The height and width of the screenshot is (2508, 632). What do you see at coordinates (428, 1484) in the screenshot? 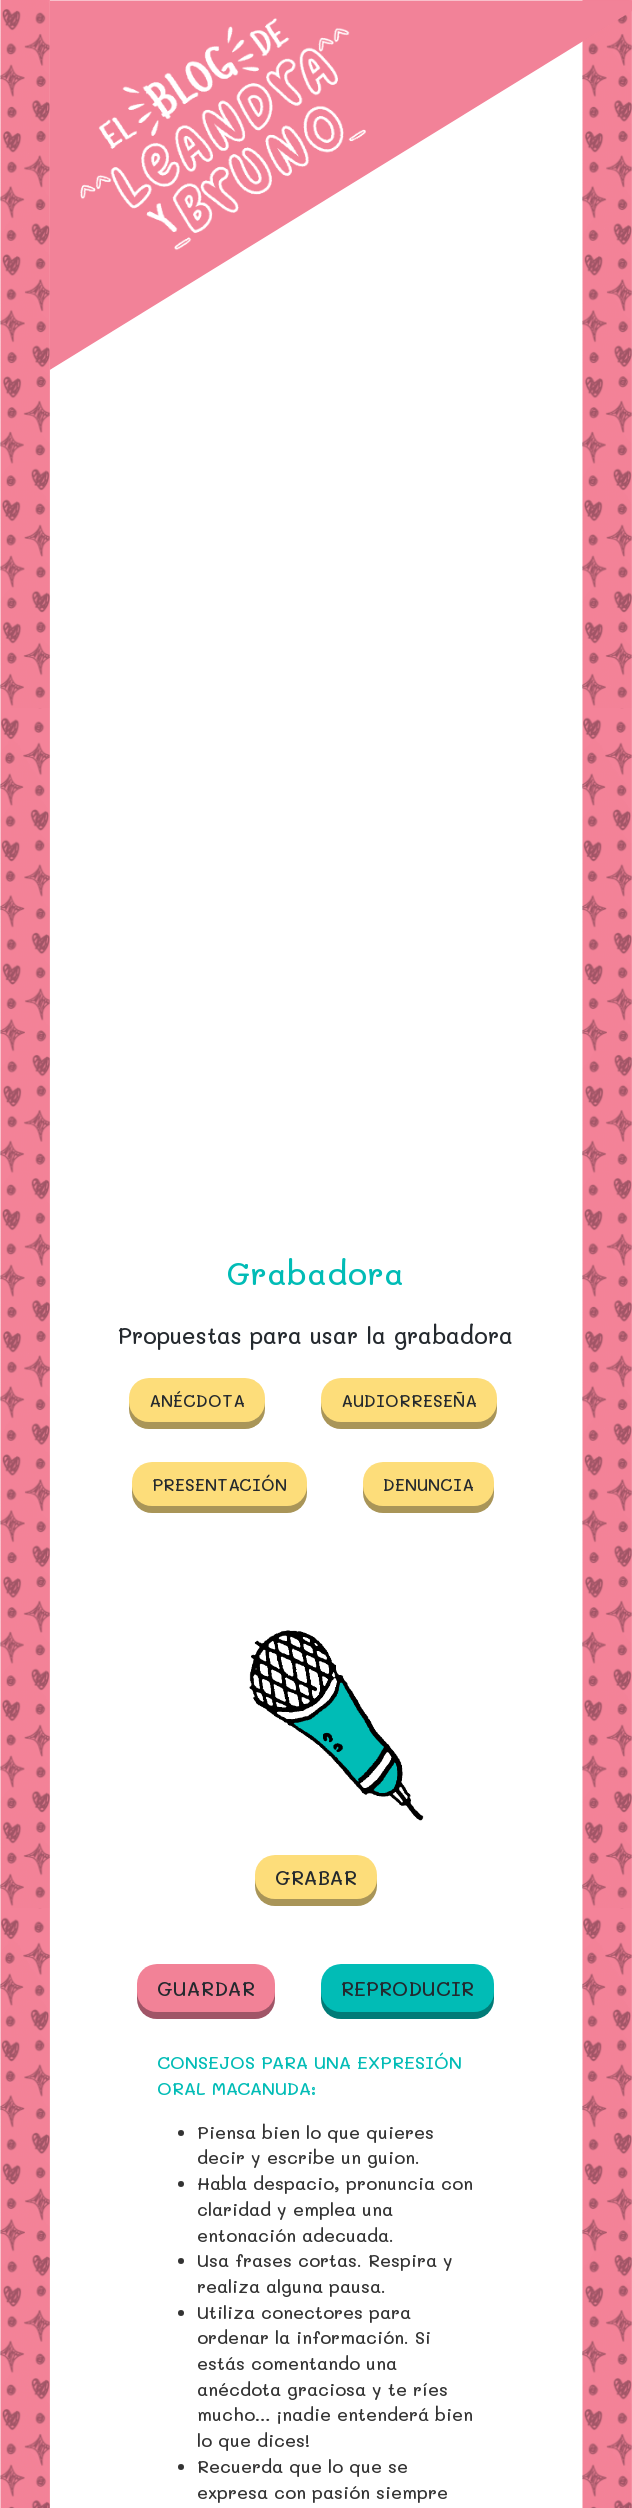
I see `Denuncia` at bounding box center [428, 1484].